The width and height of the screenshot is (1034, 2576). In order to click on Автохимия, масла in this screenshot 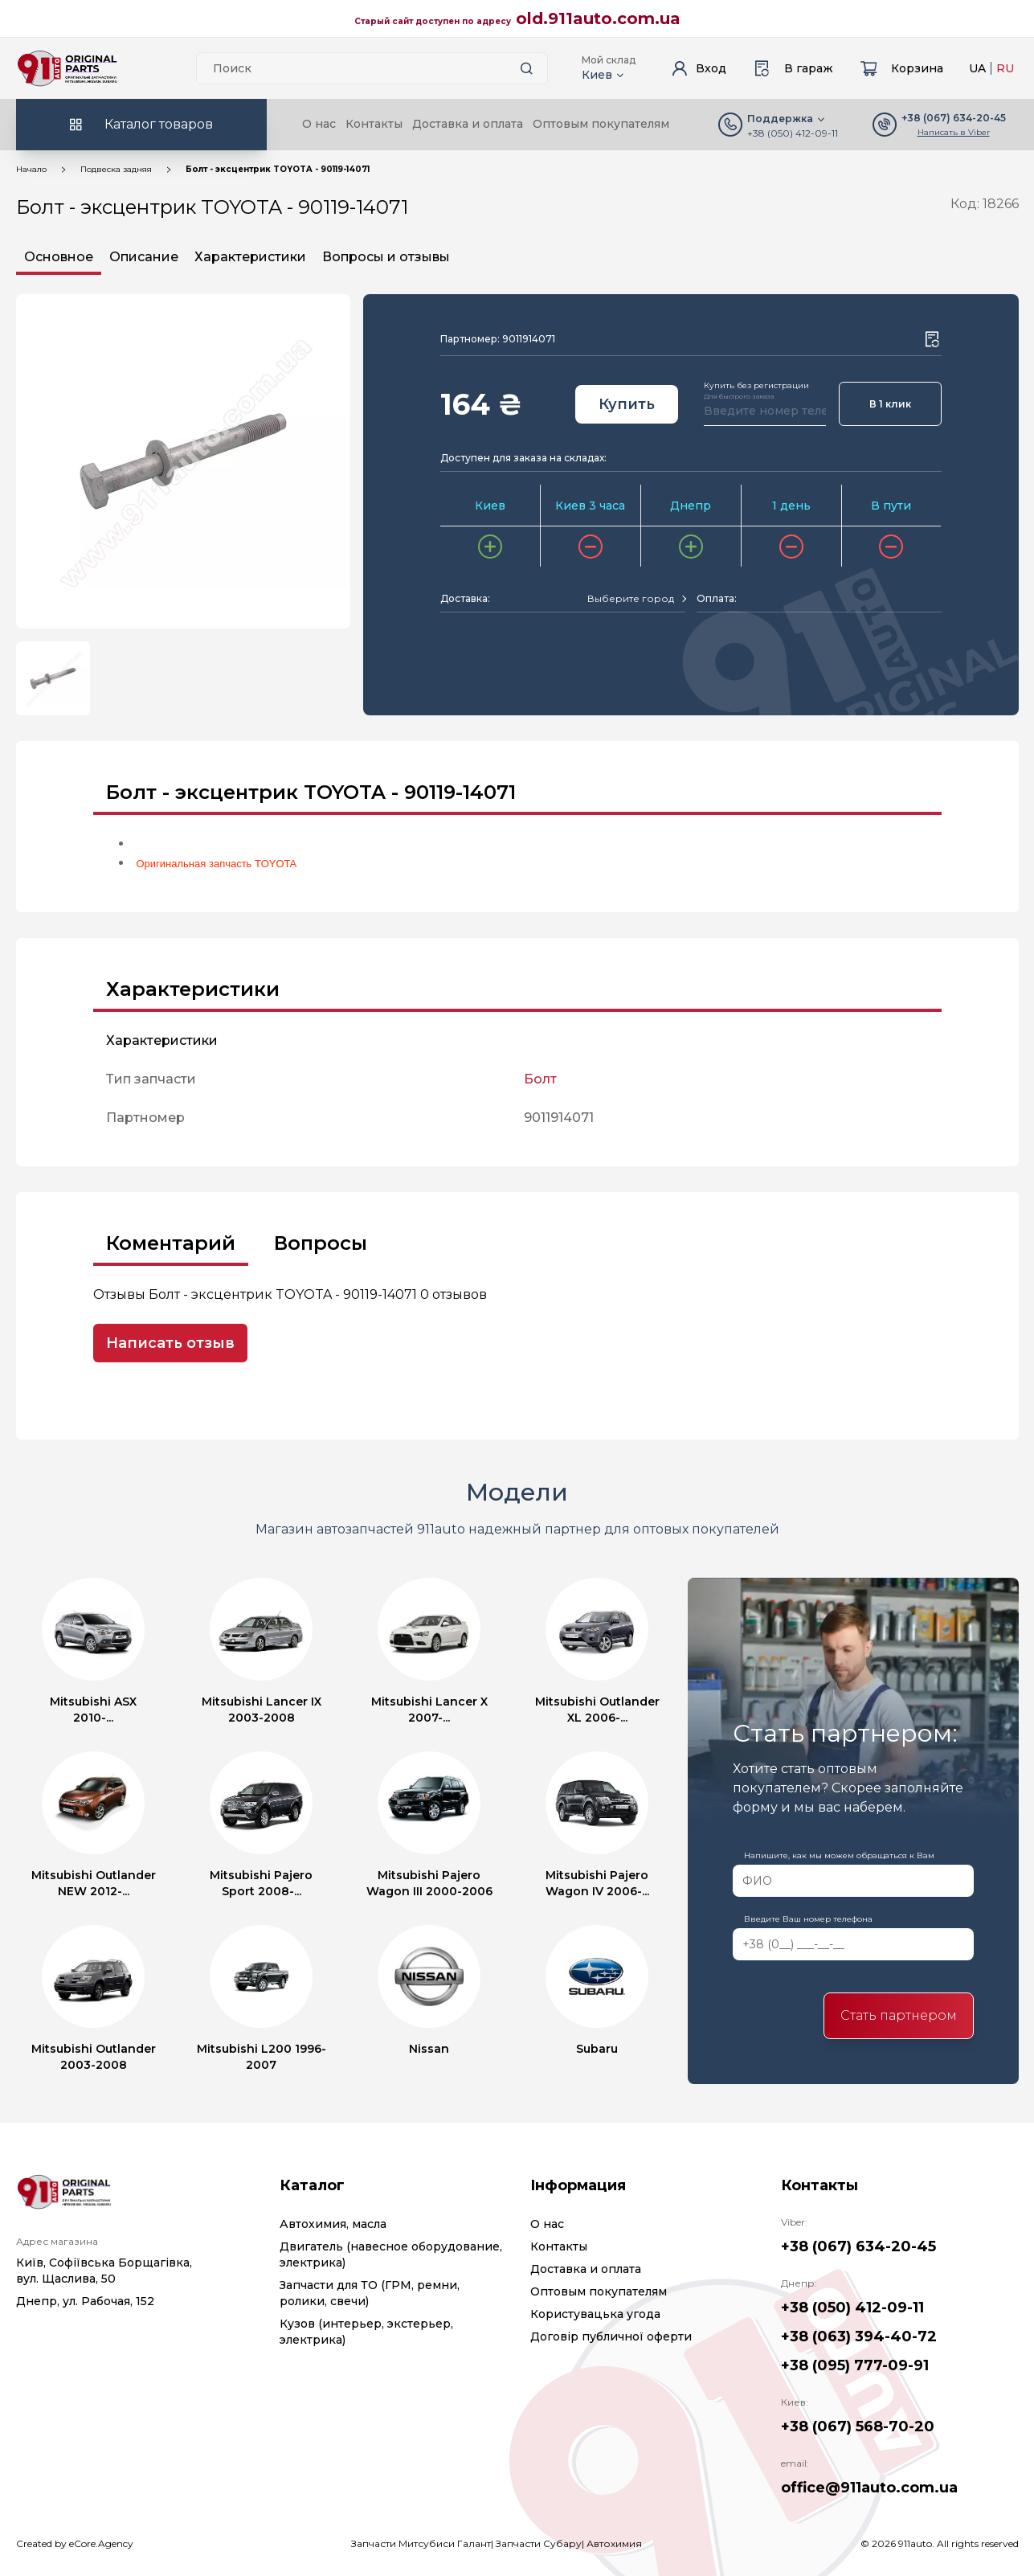, I will do `click(333, 2224)`.